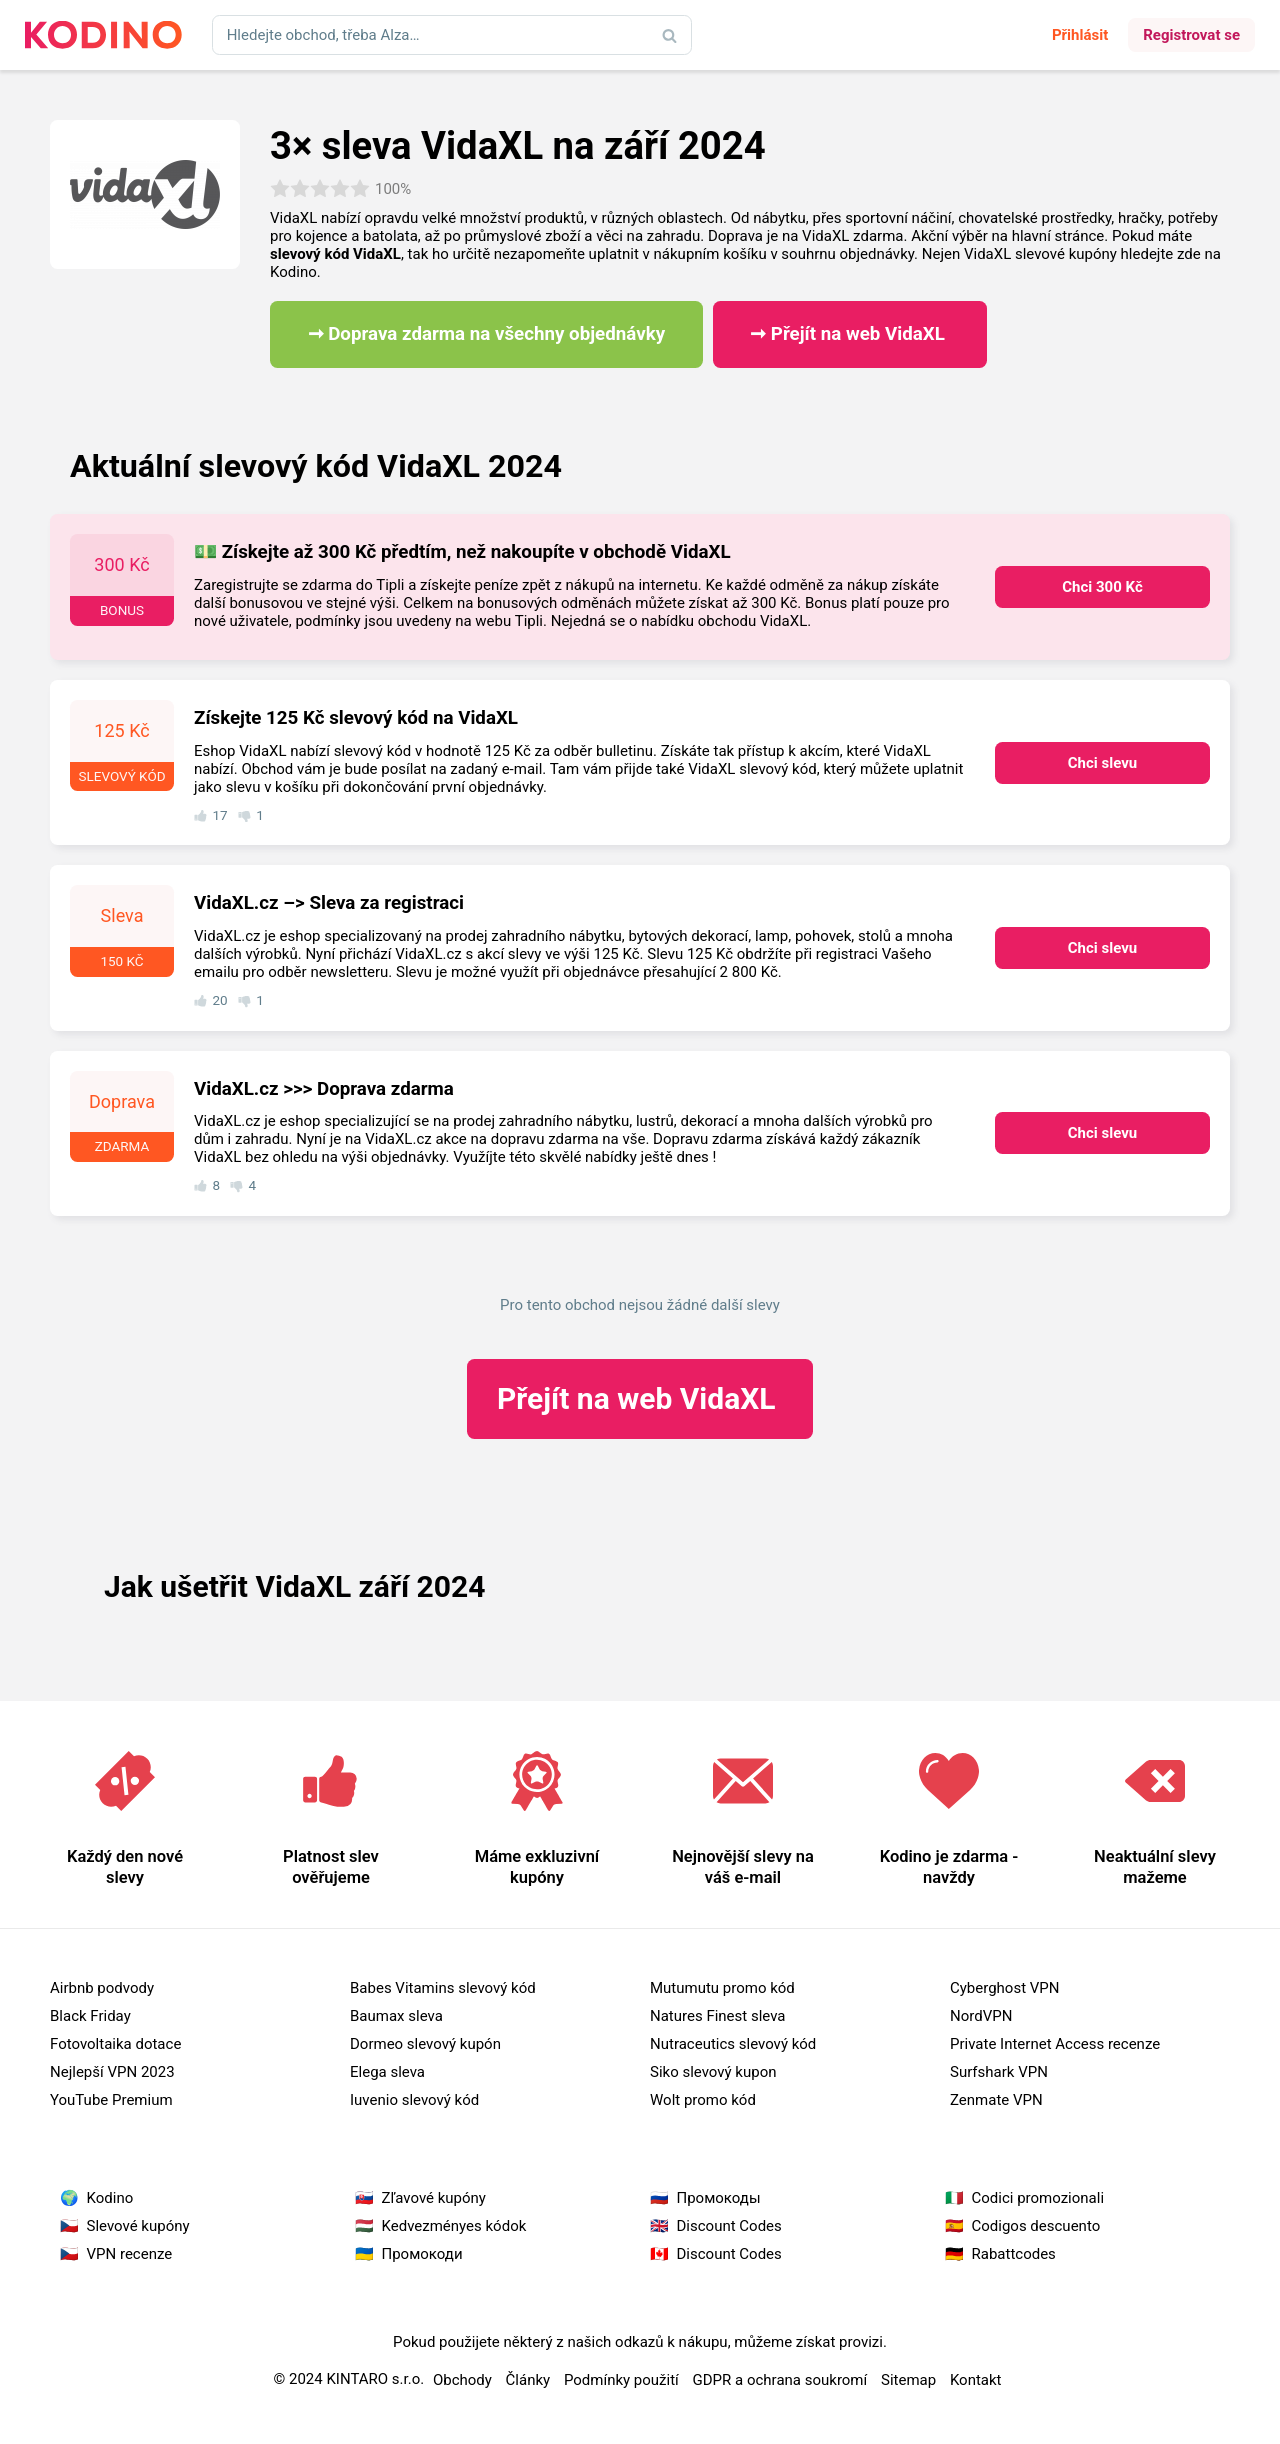 Image resolution: width=1280 pixels, height=2444 pixels. I want to click on ➞ Doprava zdarma na všechny objednávky, so click(487, 334).